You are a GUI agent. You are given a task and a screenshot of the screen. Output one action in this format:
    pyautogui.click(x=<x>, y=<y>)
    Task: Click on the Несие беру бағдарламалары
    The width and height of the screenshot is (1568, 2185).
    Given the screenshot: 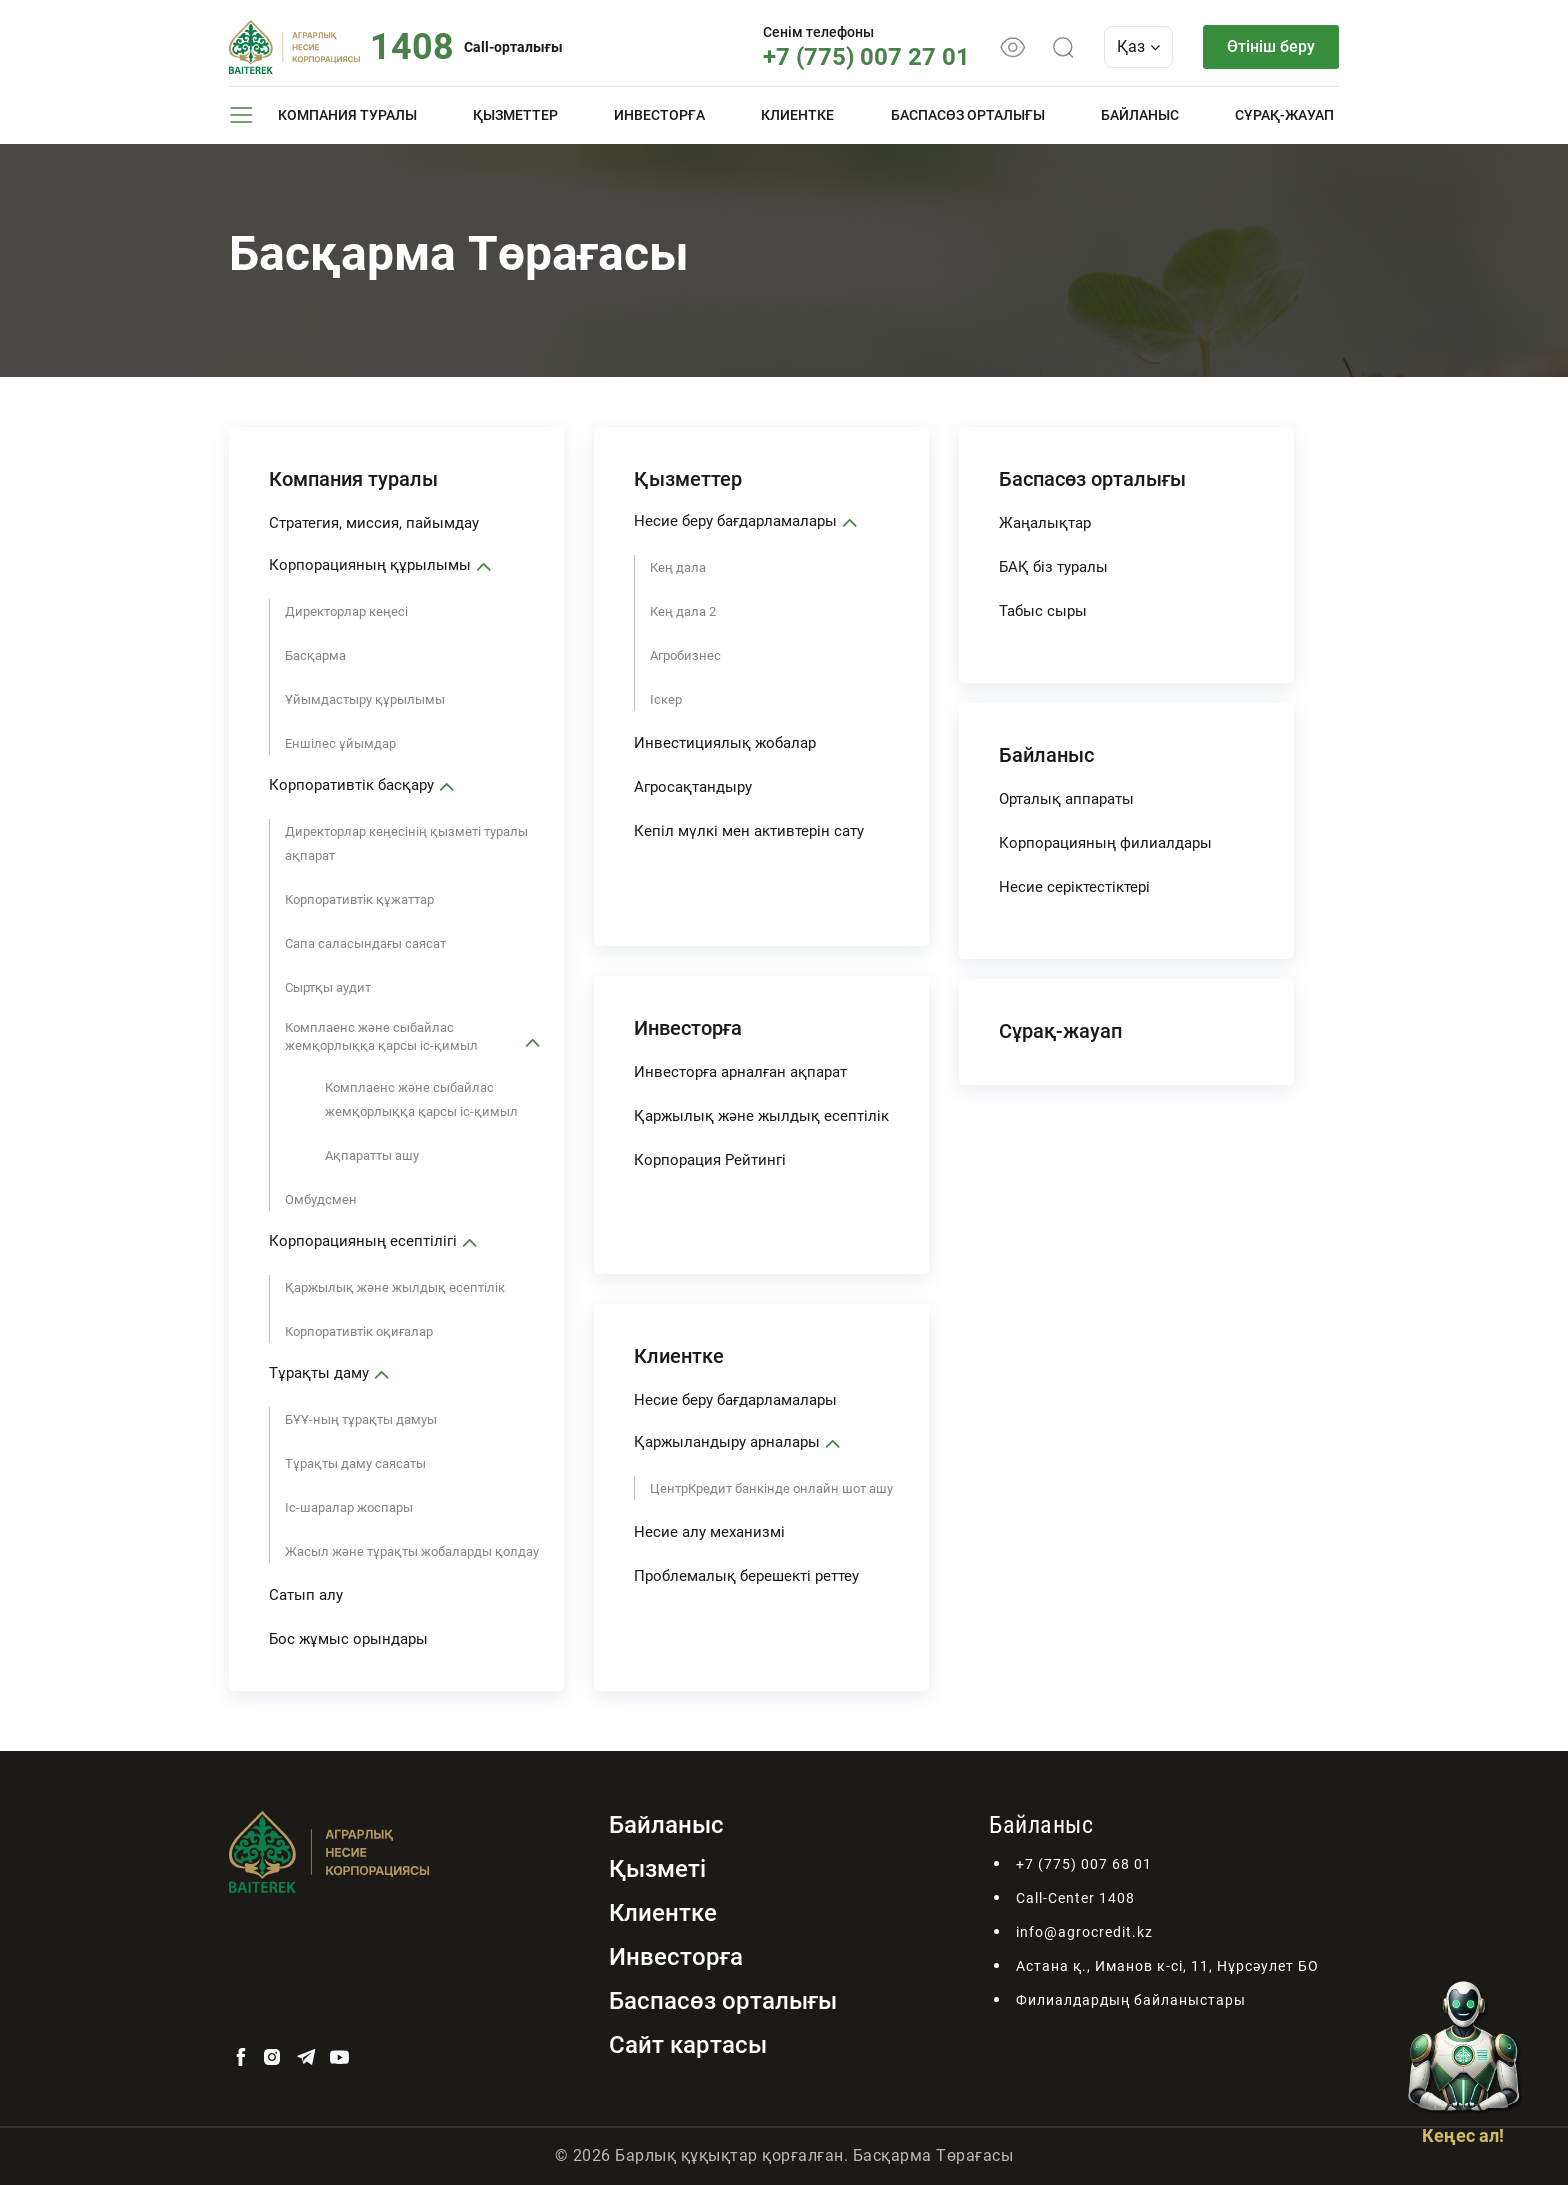 What is the action you would take?
    pyautogui.click(x=735, y=521)
    